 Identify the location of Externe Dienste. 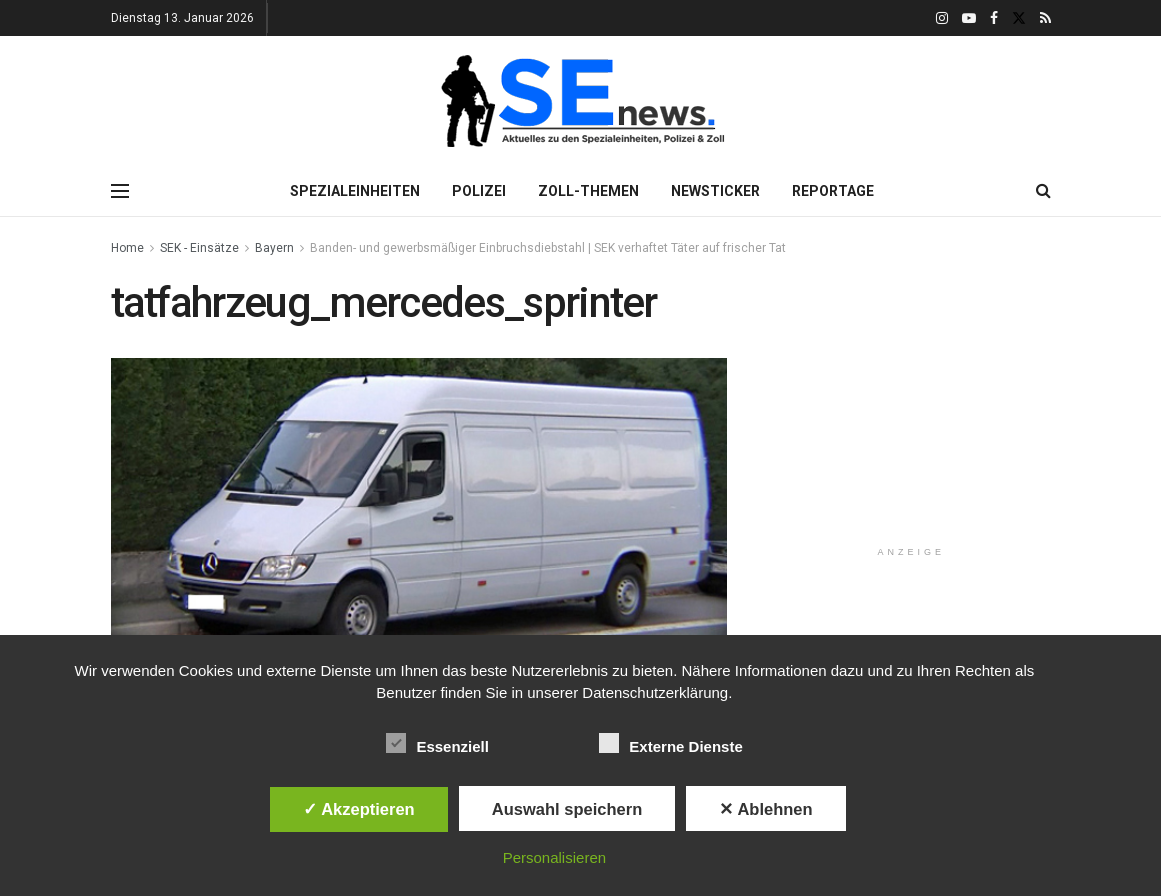
(670, 743).